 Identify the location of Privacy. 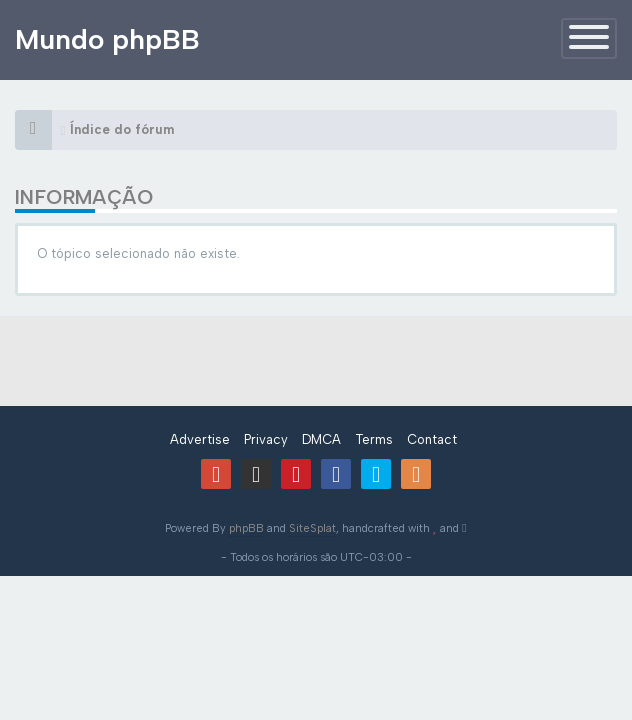
(266, 439).